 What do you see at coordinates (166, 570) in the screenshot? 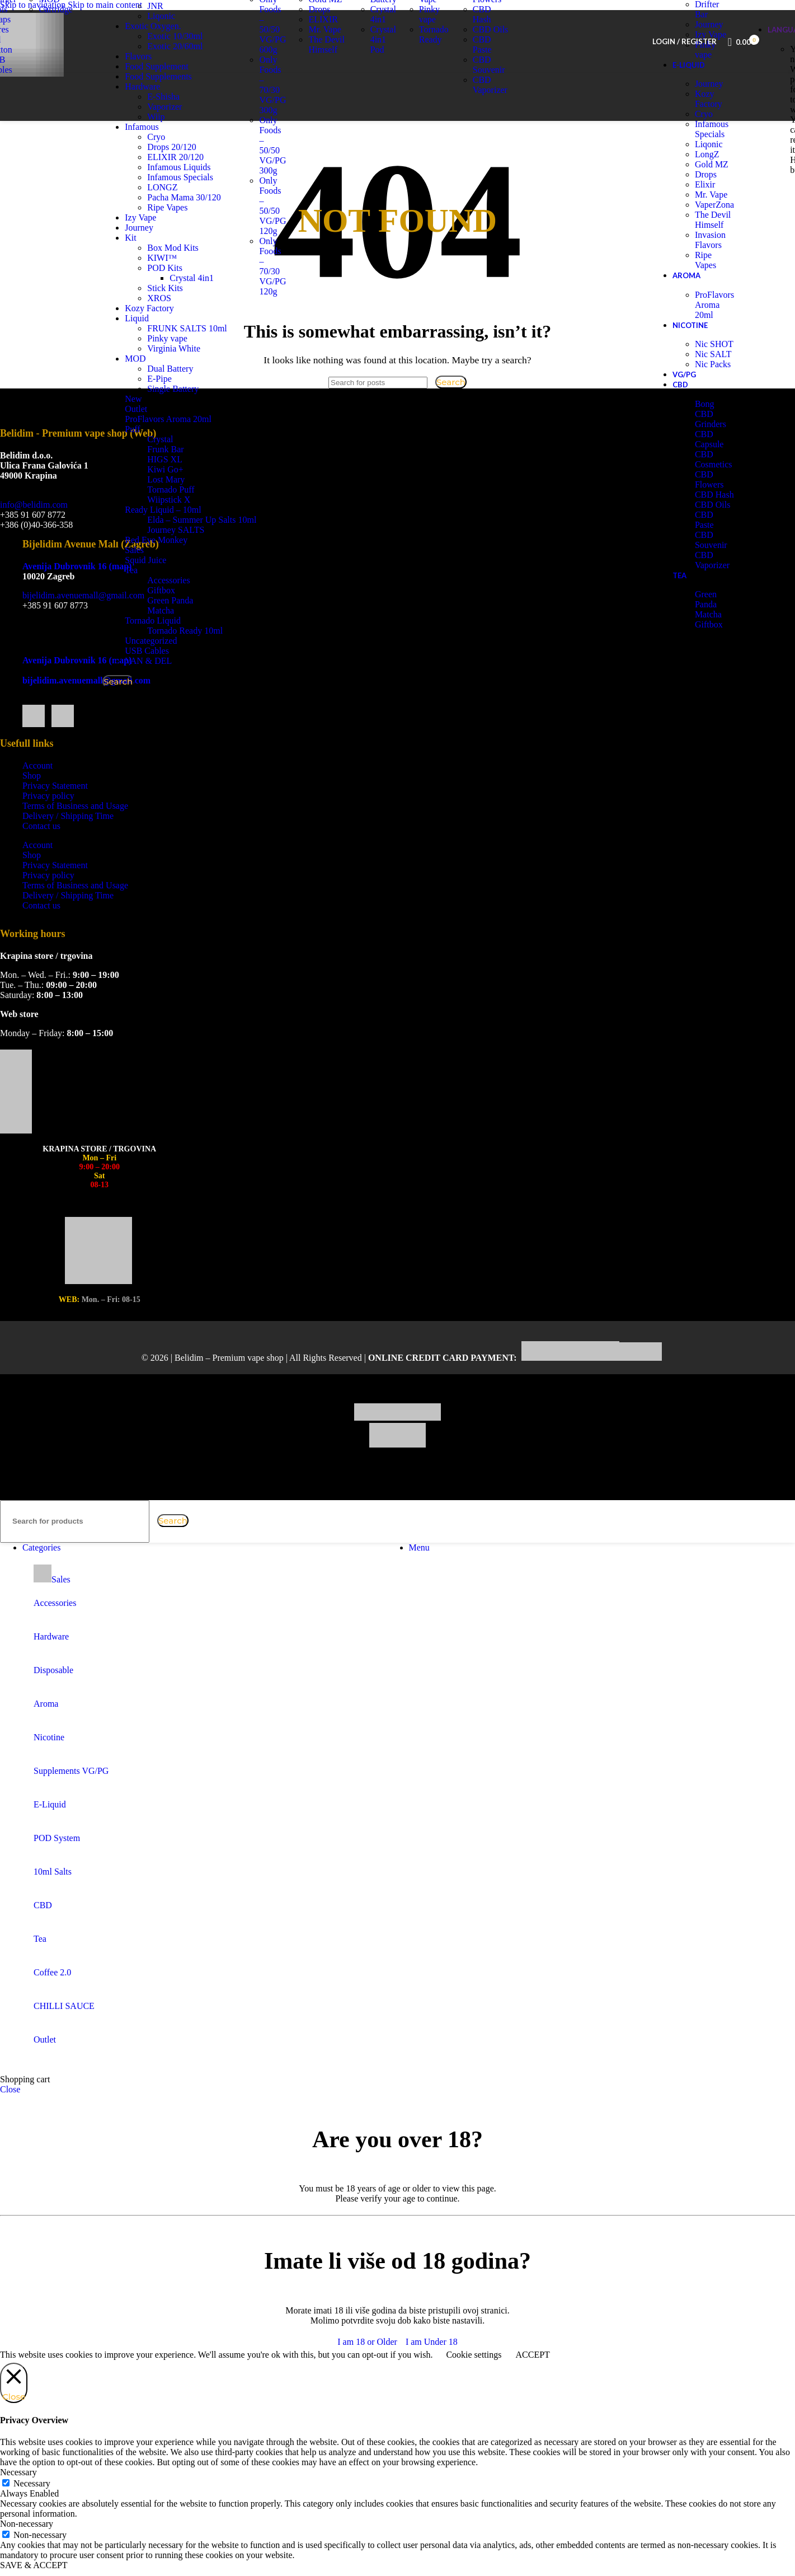
I see `Squid Juice` at bounding box center [166, 570].